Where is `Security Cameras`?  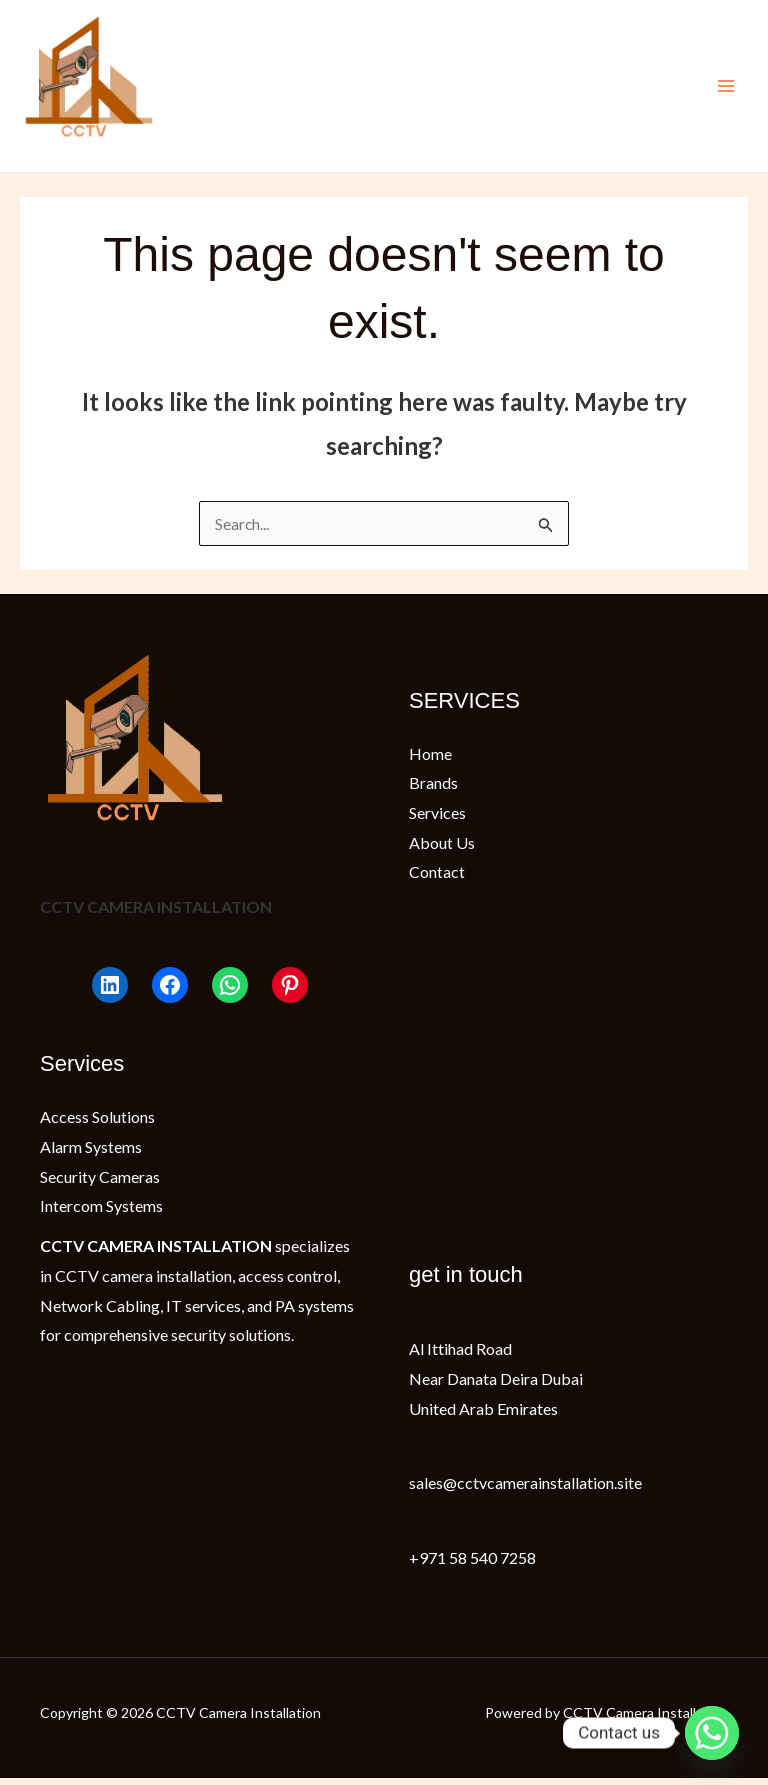 Security Cameras is located at coordinates (100, 1183).